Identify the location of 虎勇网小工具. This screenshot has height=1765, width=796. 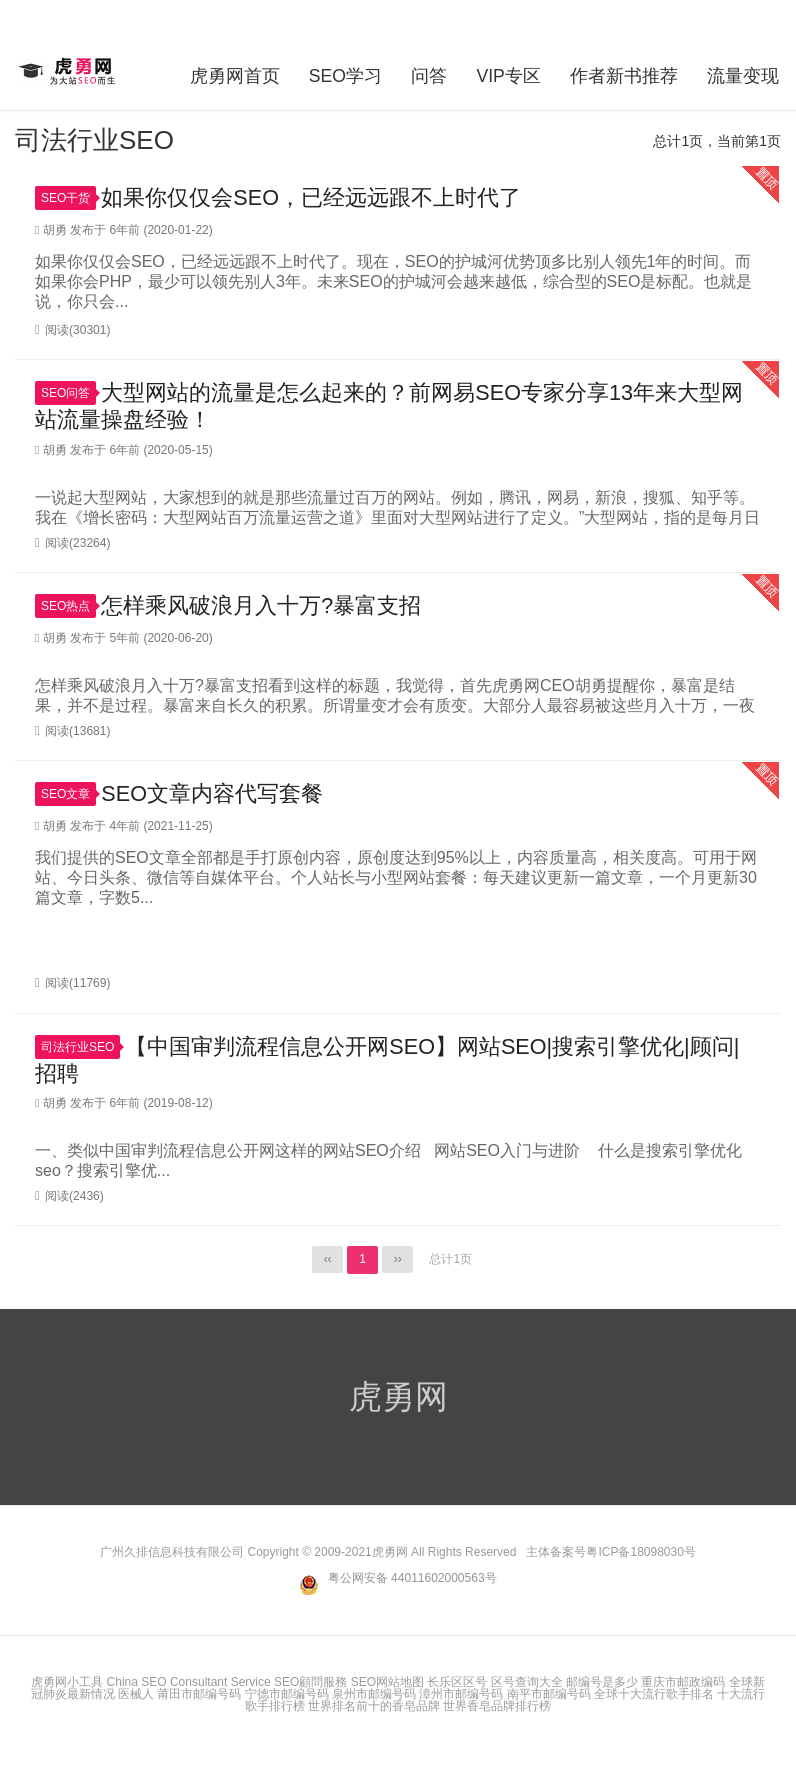
(67, 1685).